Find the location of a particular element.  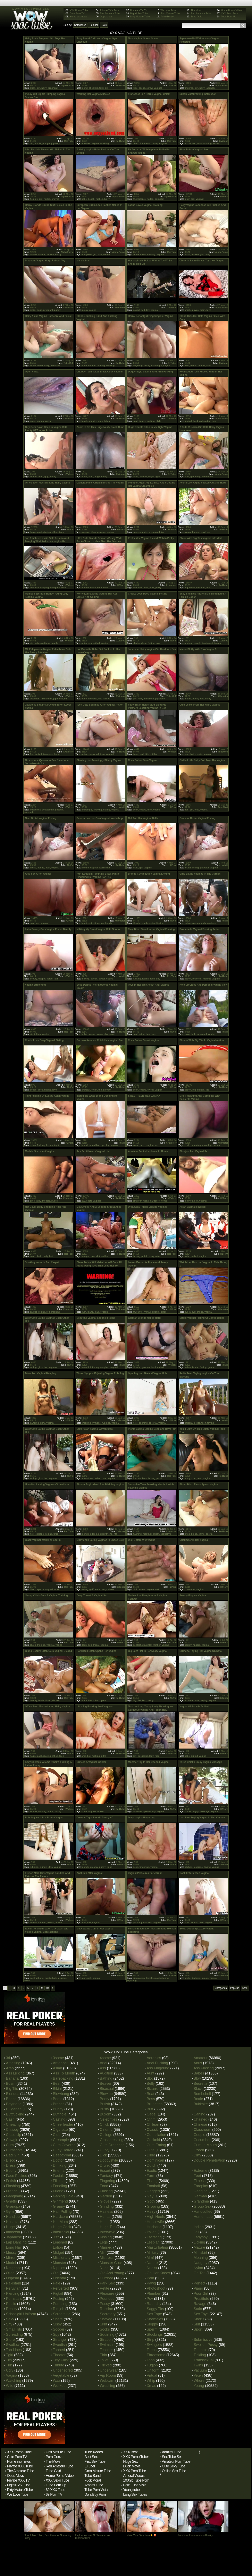

Chubby teen takes black cock vaginal is located at coordinates (99, 371).